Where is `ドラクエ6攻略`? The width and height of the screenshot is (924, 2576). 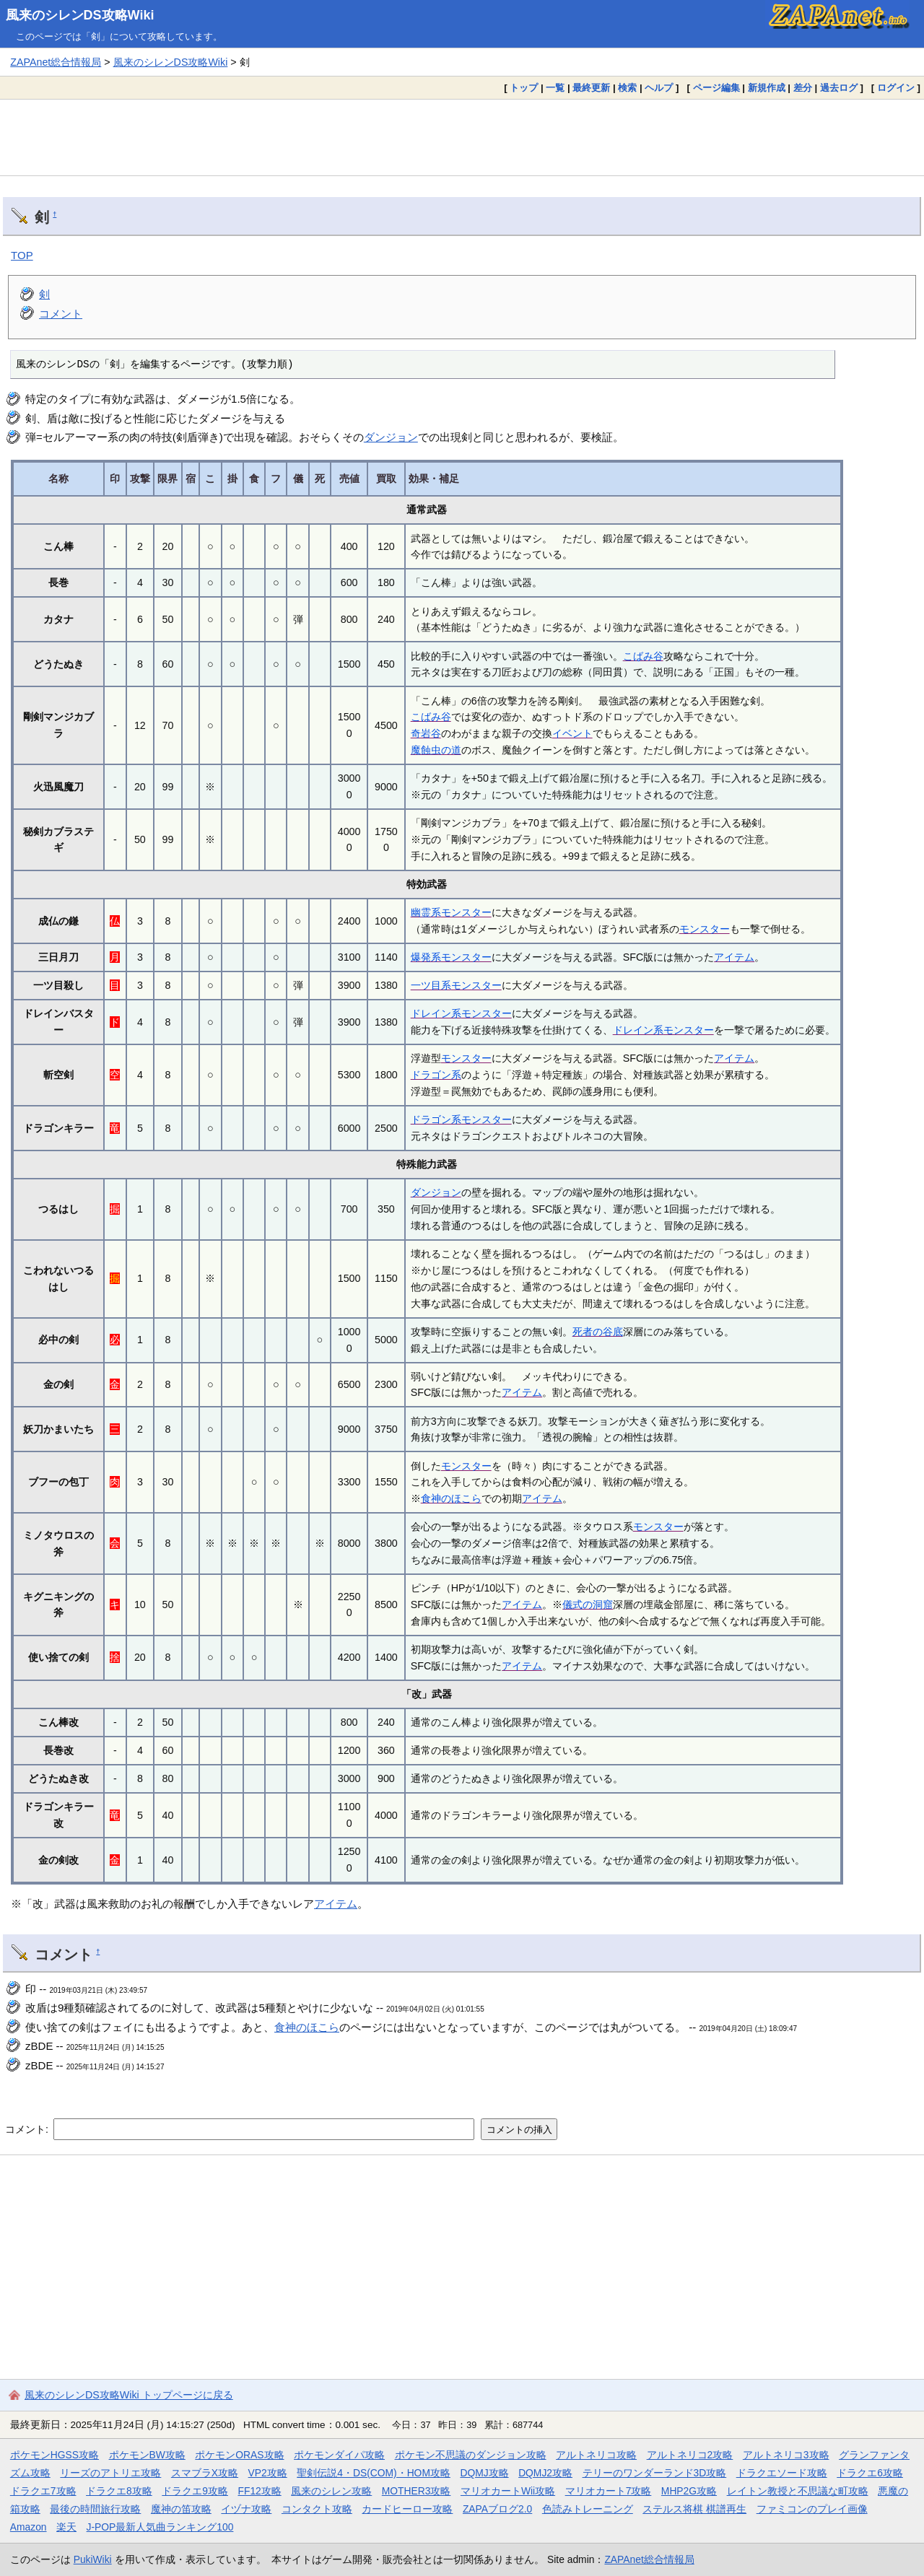 ドラクエ6攻略 is located at coordinates (870, 2473).